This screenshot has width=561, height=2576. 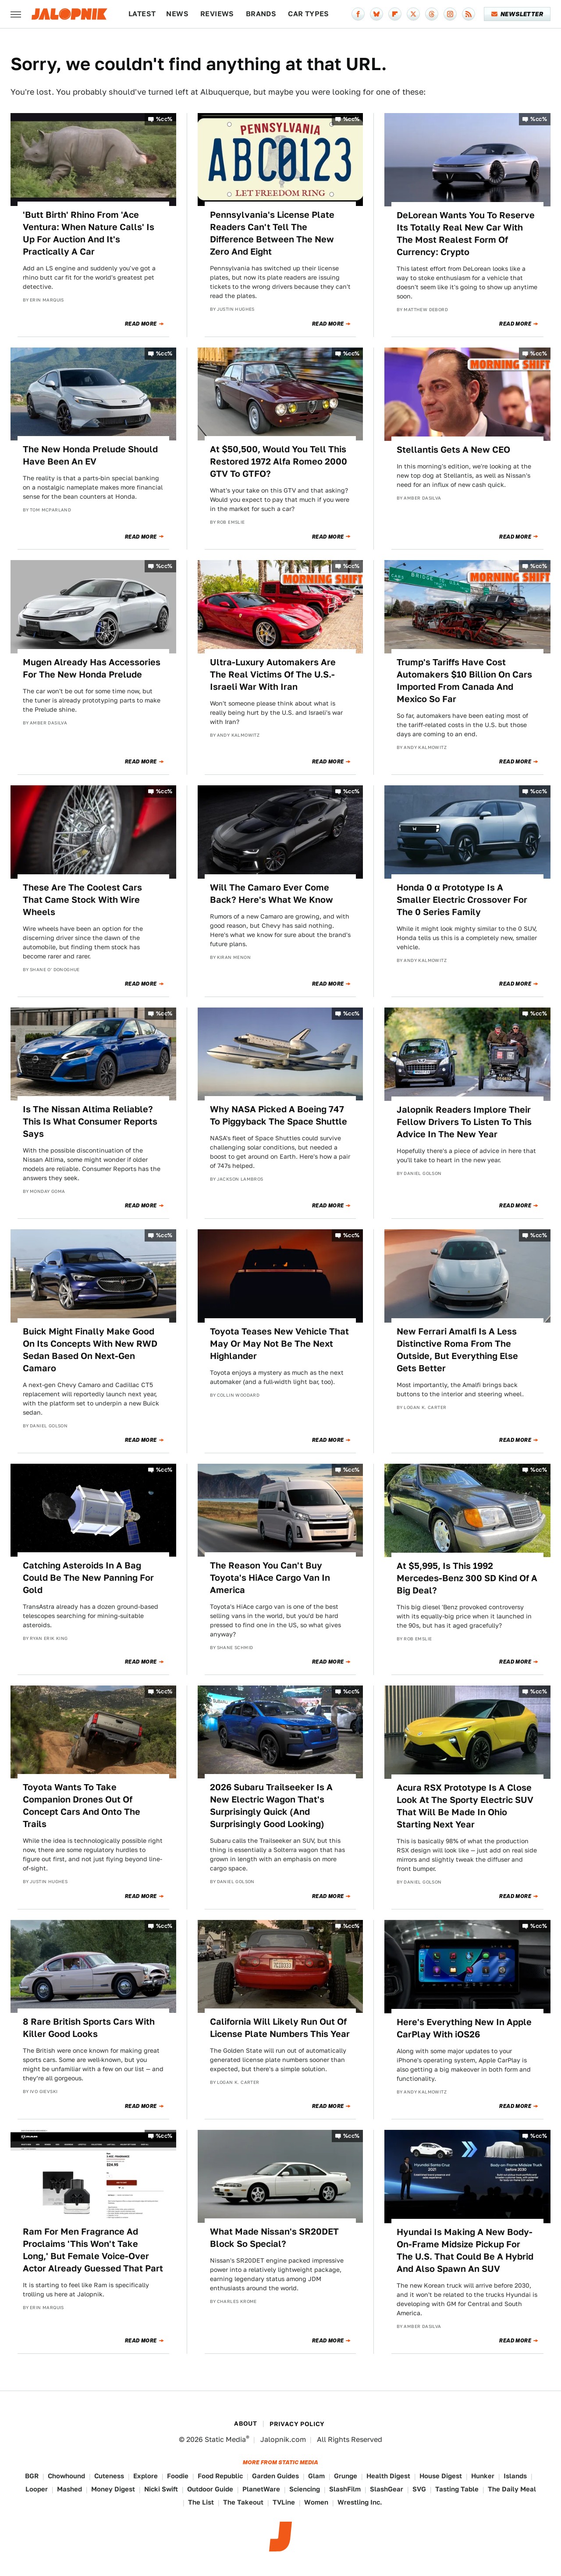 What do you see at coordinates (450, 14) in the screenshot?
I see `[Instagram]` at bounding box center [450, 14].